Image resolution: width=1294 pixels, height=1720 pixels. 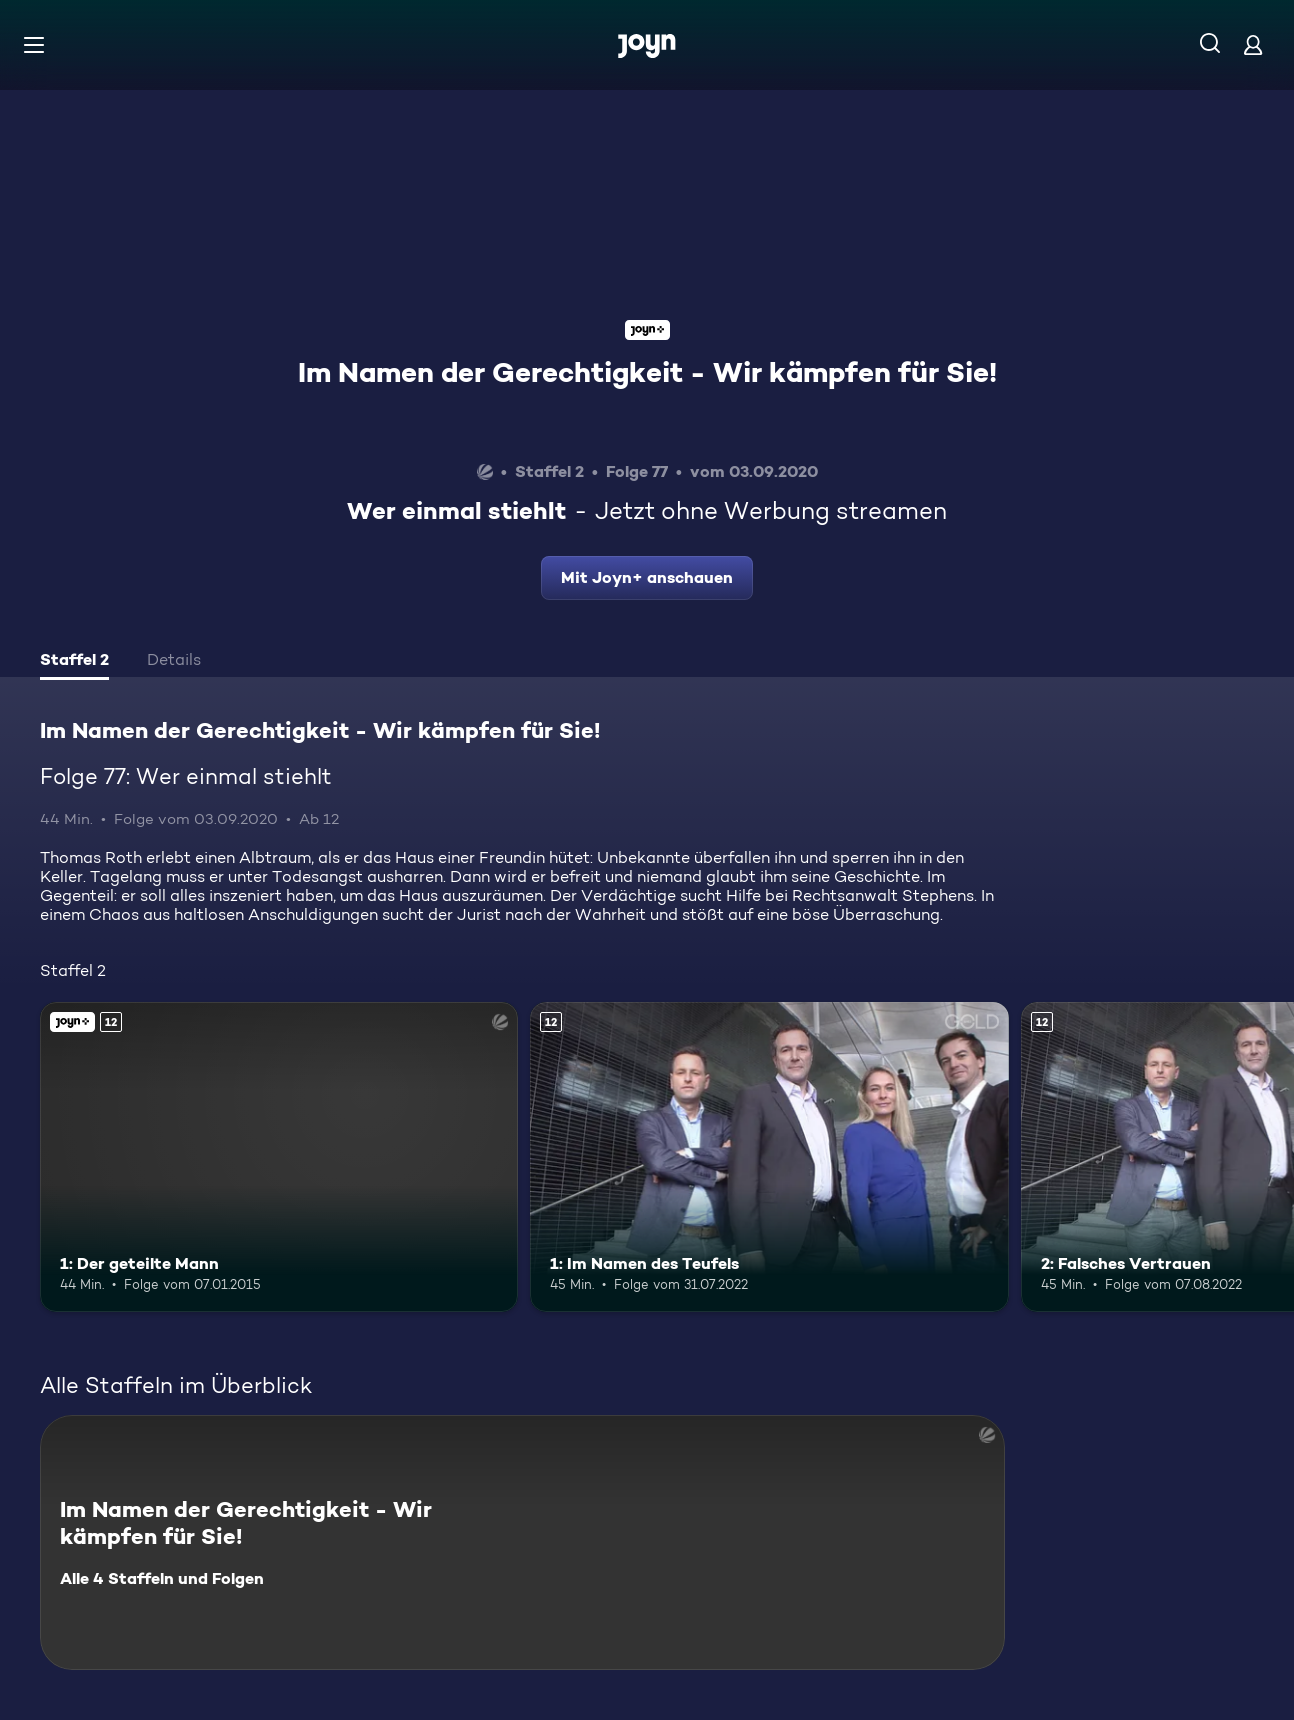 What do you see at coordinates (74, 662) in the screenshot?
I see `[tab]` at bounding box center [74, 662].